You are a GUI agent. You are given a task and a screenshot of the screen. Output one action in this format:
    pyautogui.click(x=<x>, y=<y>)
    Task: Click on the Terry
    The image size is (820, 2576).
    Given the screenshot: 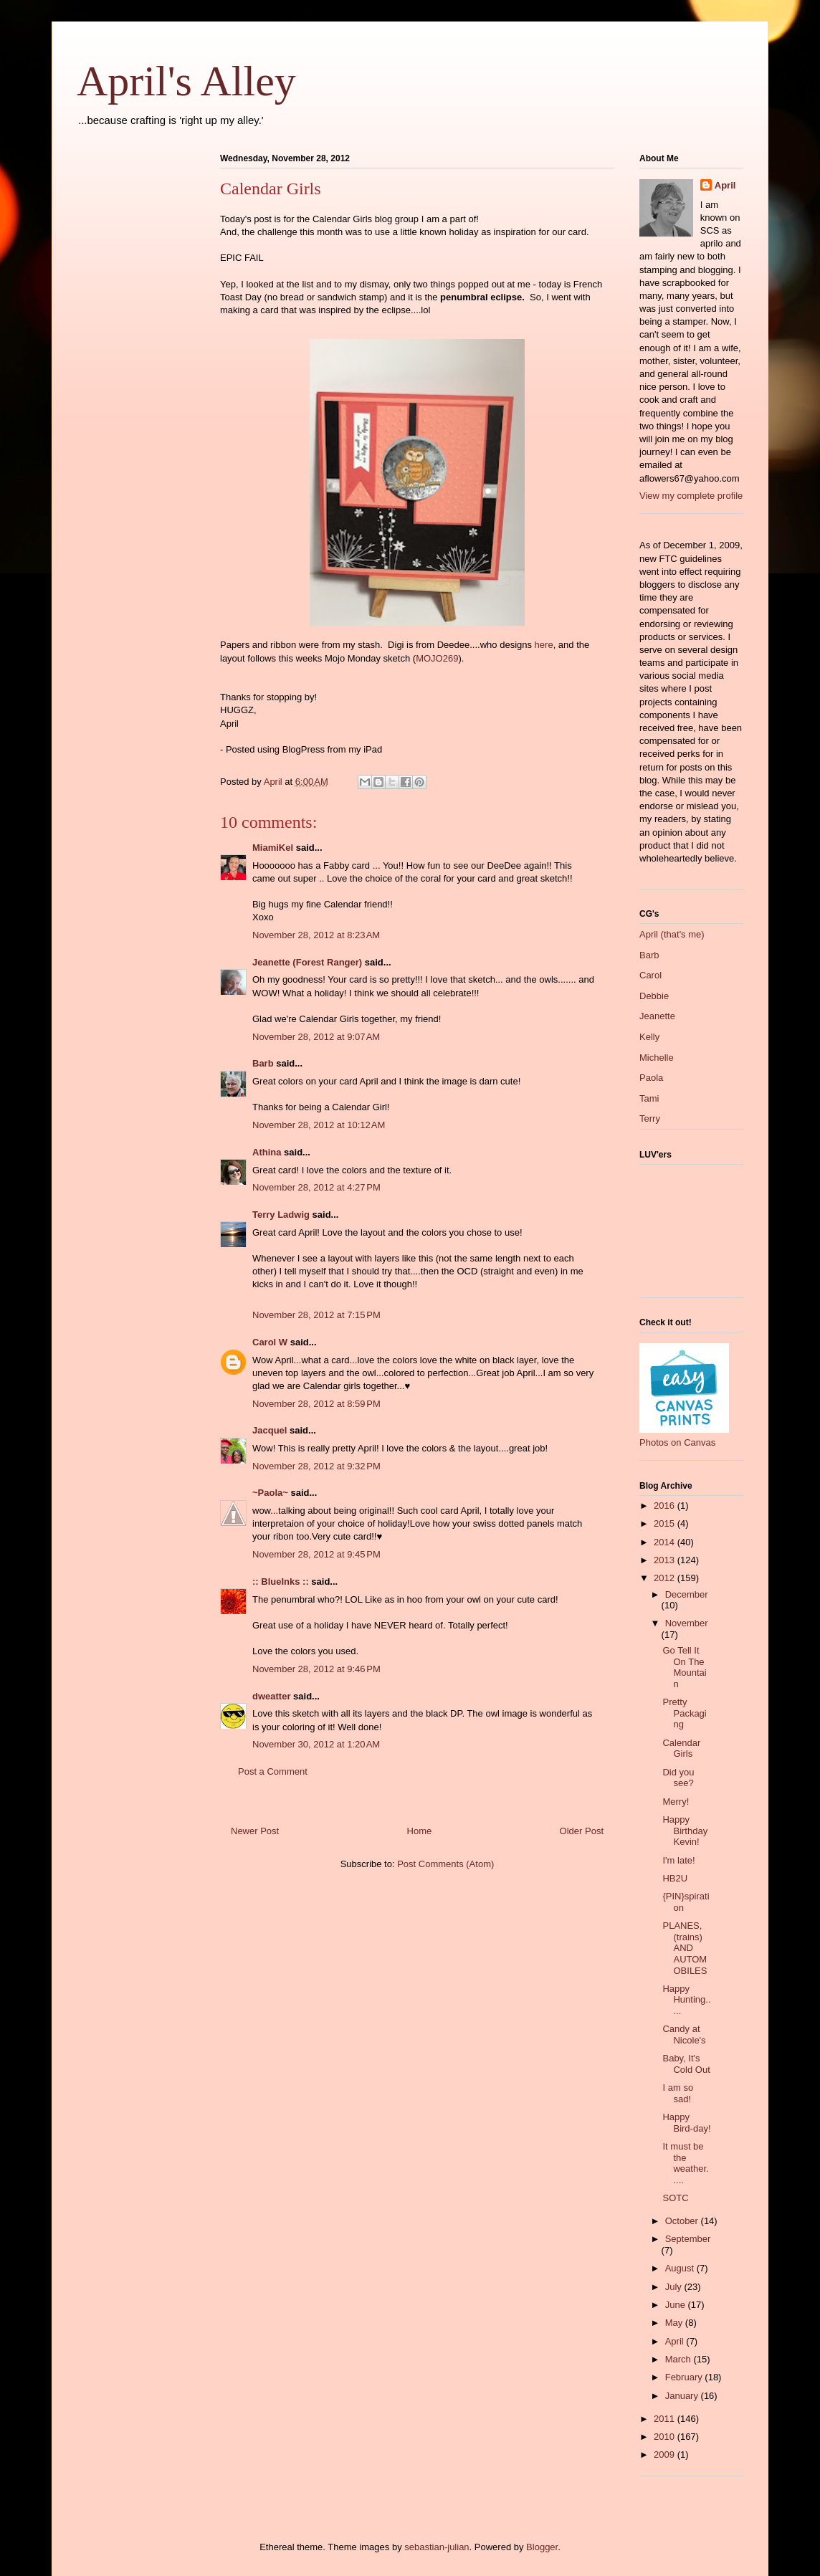 What is the action you would take?
    pyautogui.click(x=649, y=1118)
    